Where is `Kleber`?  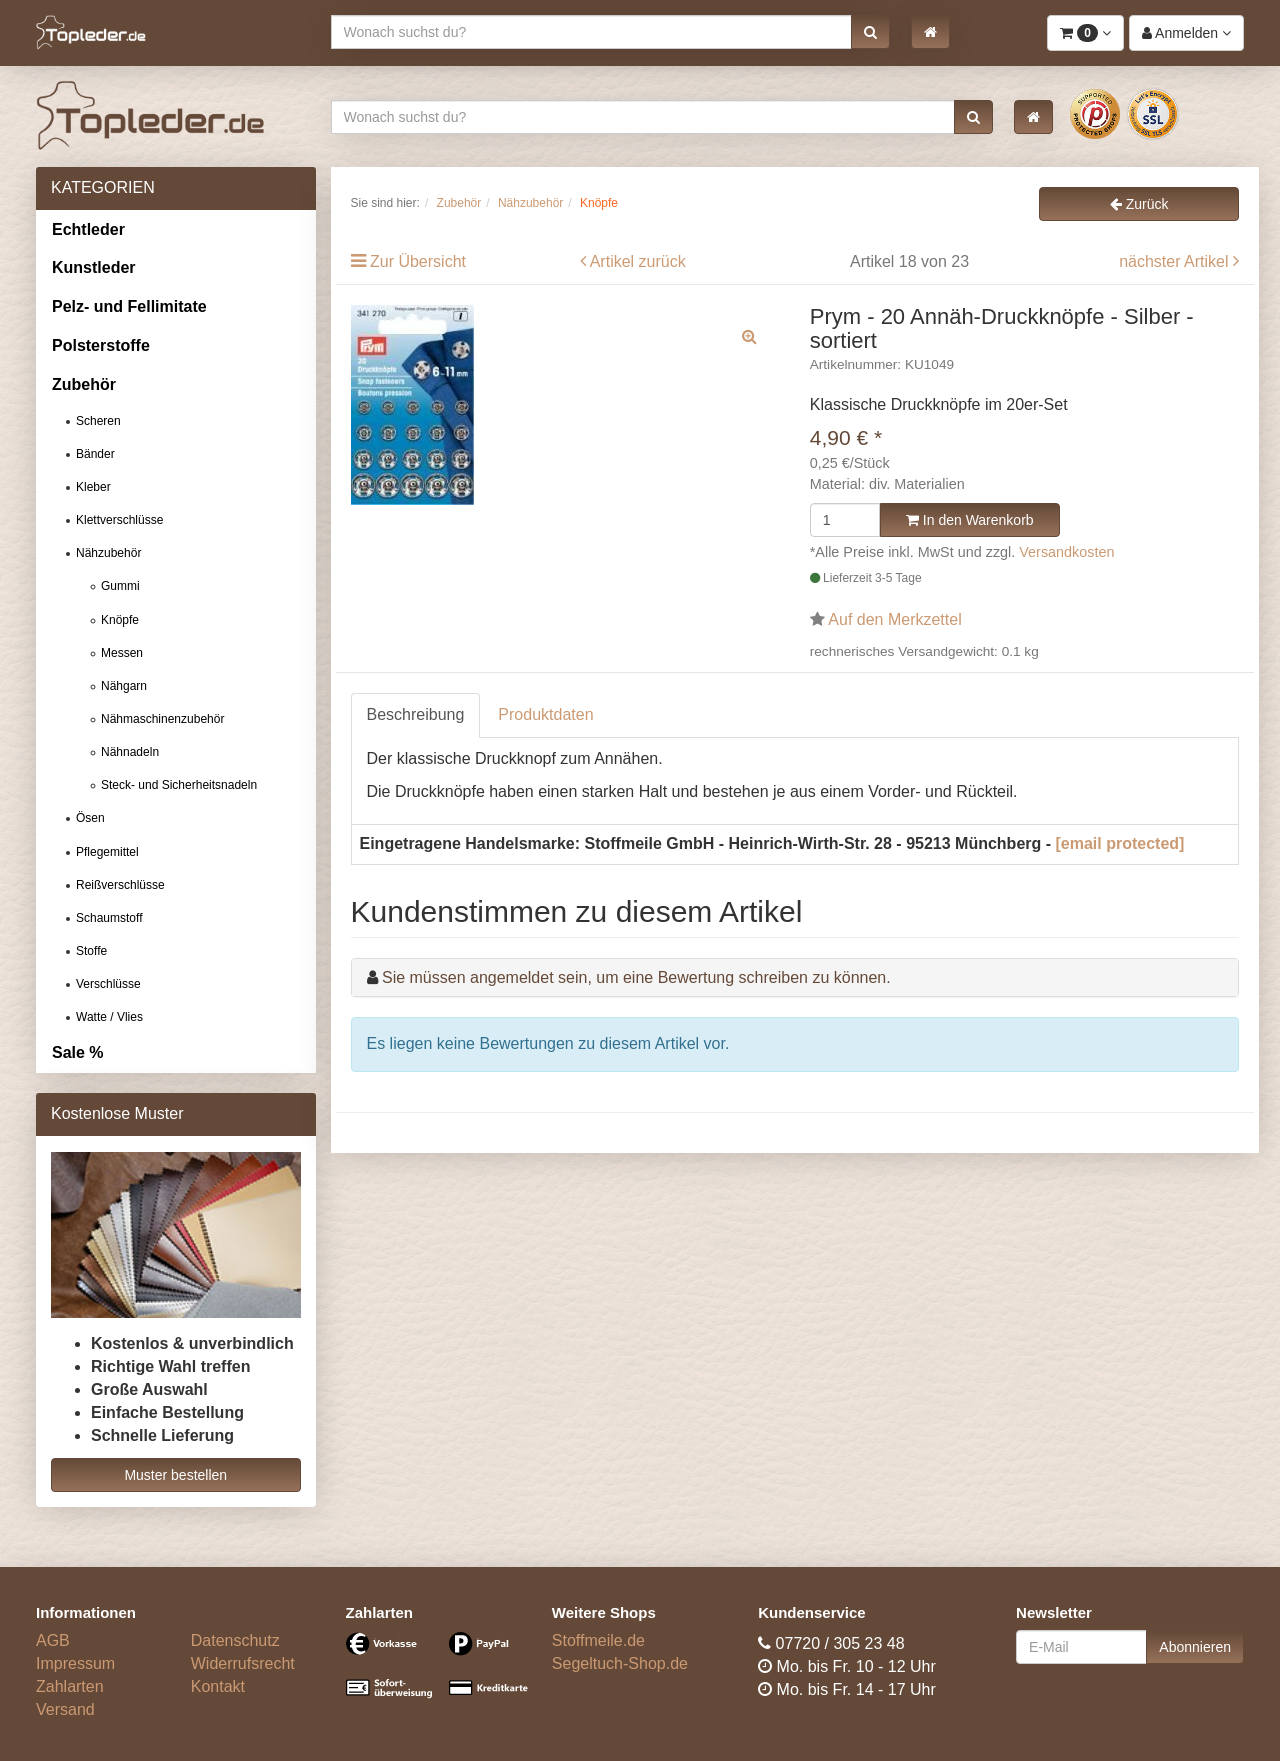
Kleber is located at coordinates (93, 487).